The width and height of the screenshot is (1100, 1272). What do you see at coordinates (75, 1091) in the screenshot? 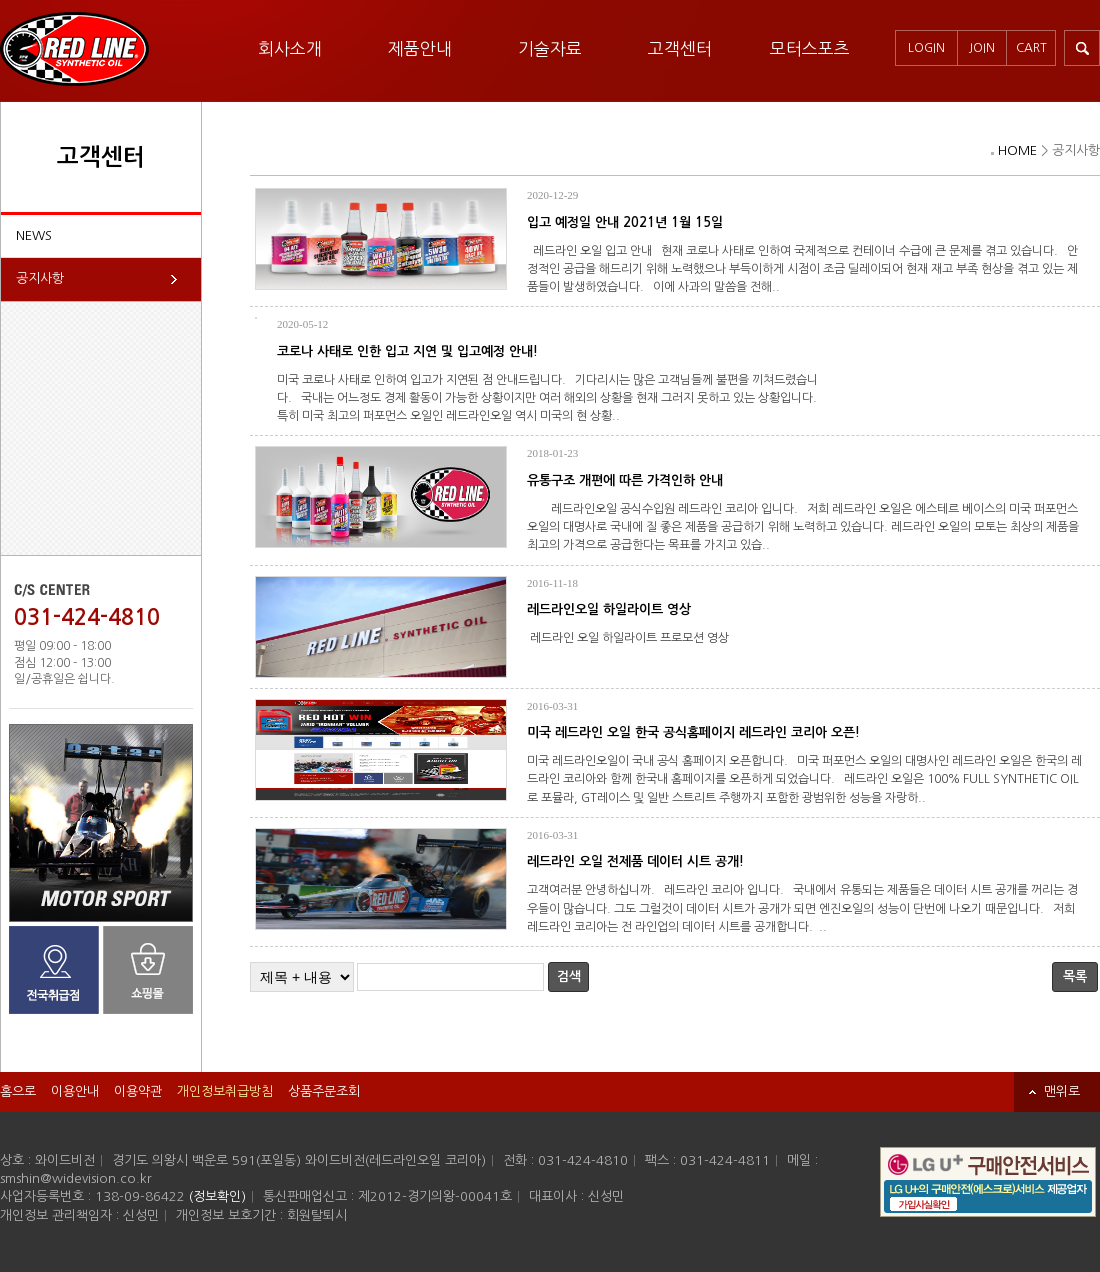
I see `이용안내` at bounding box center [75, 1091].